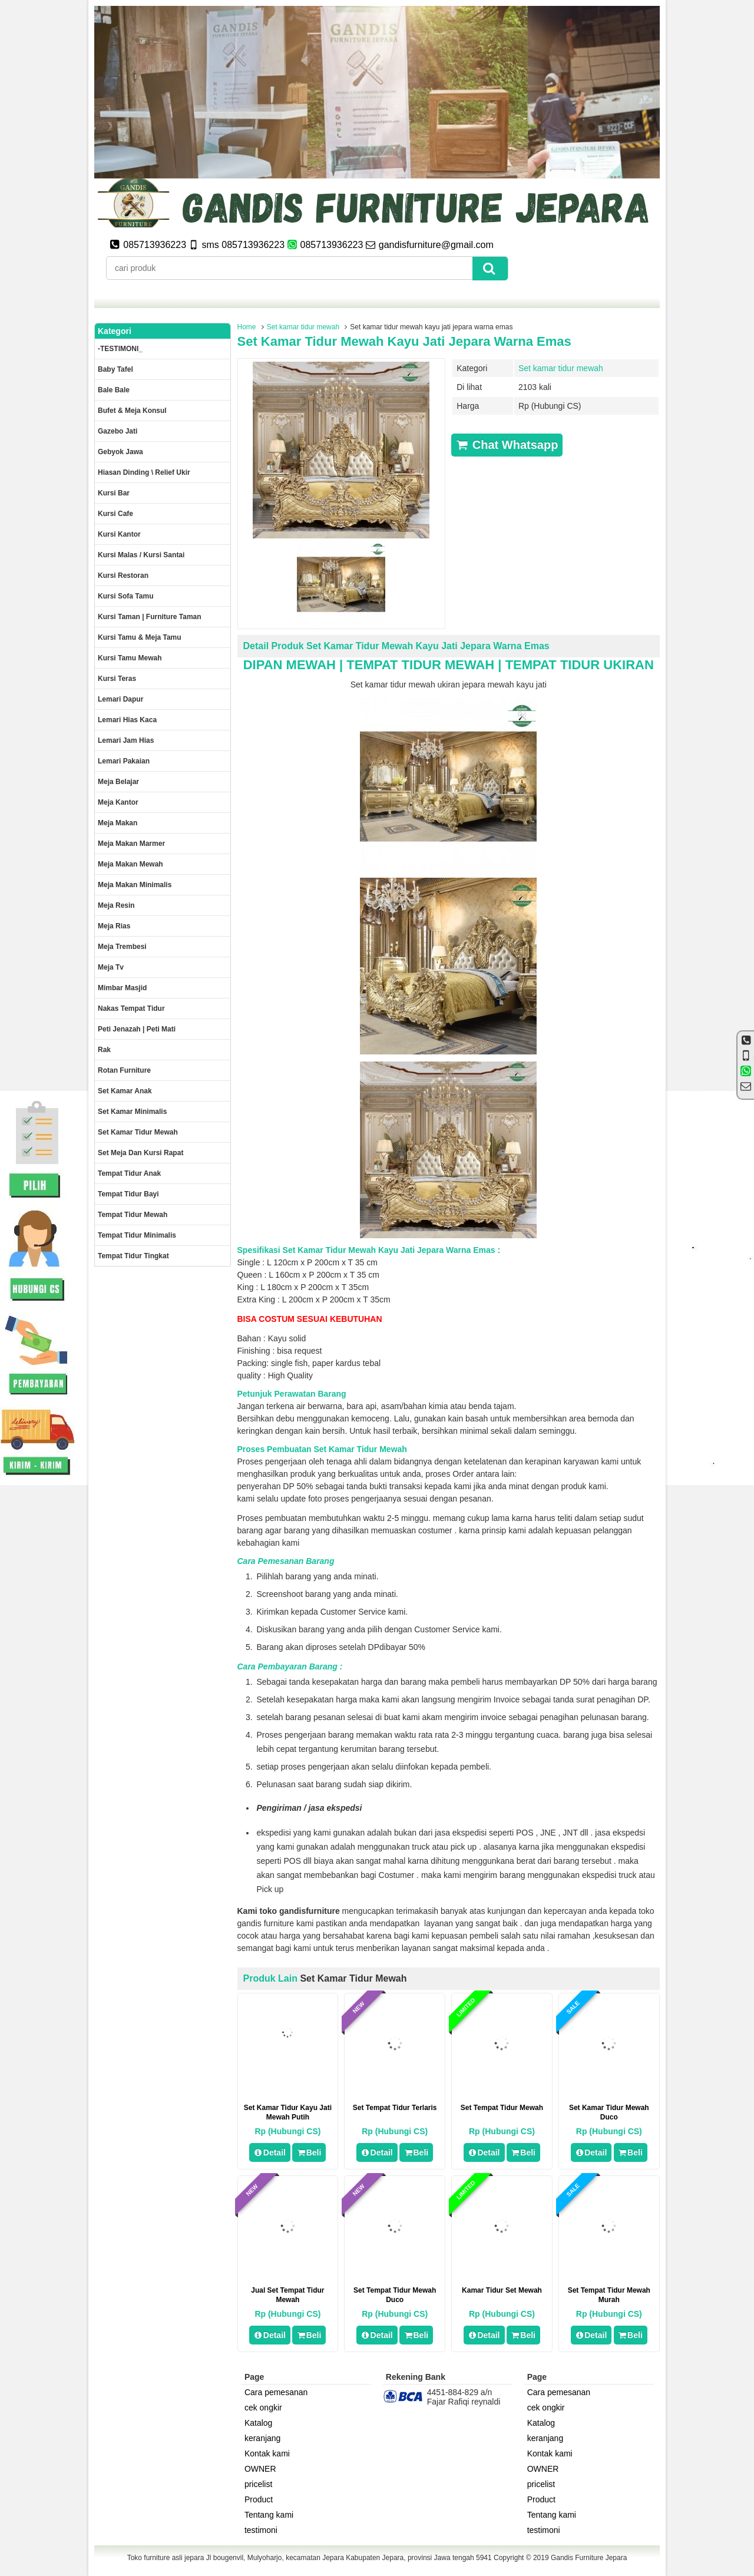 Image resolution: width=754 pixels, height=2576 pixels. Describe the element at coordinates (395, 2108) in the screenshot. I see `set tempat tidur terlaris` at that location.